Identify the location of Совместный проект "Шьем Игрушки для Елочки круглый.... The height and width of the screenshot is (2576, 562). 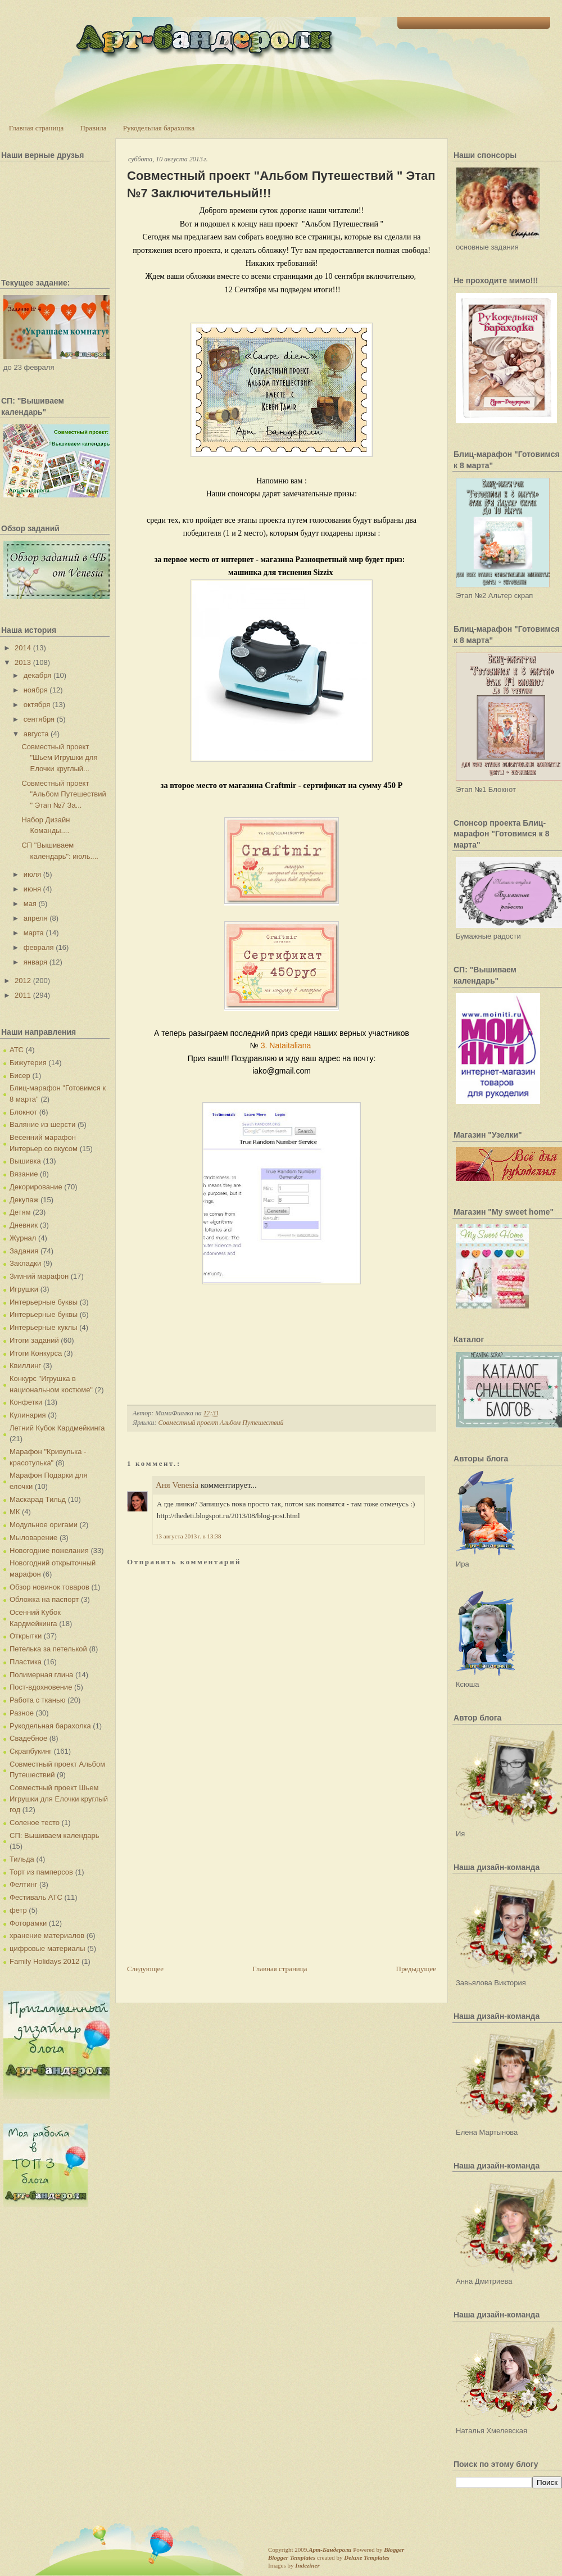
(59, 758).